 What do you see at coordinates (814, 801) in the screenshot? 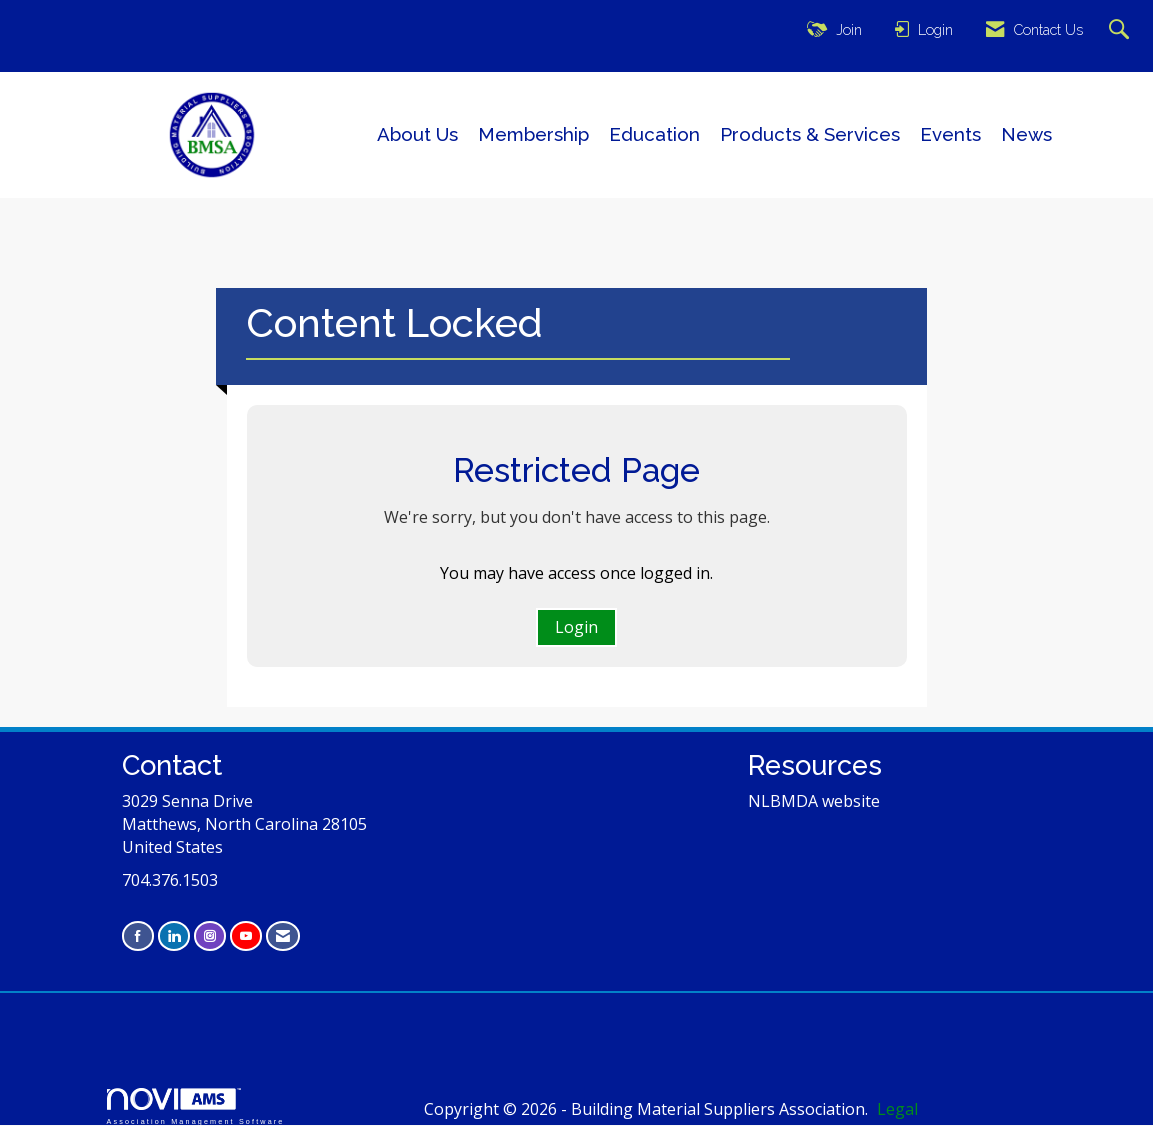
I see `NLBMDA website` at bounding box center [814, 801].